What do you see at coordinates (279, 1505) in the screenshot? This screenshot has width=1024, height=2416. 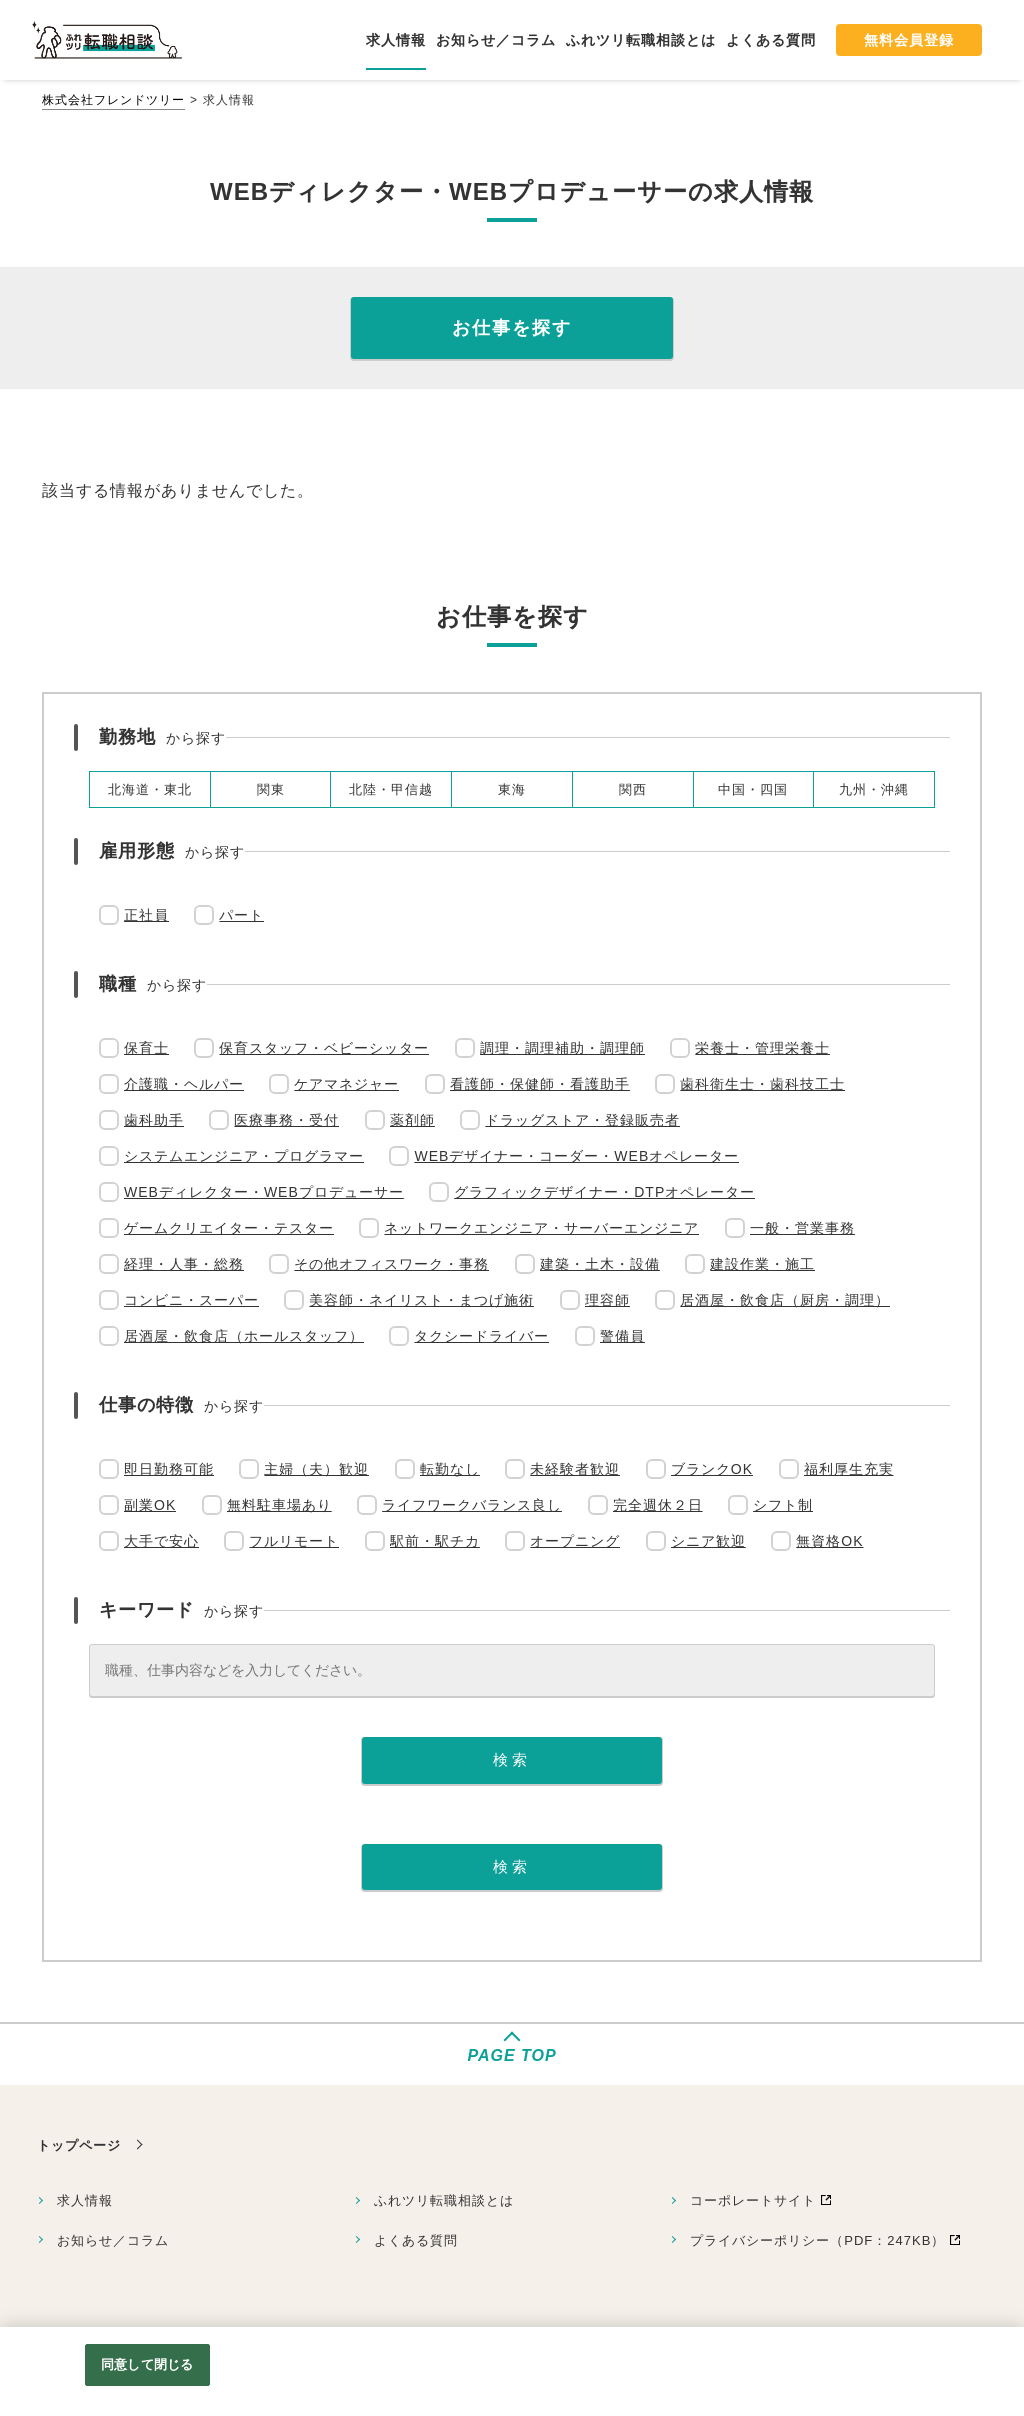 I see `無料駐車場あり` at bounding box center [279, 1505].